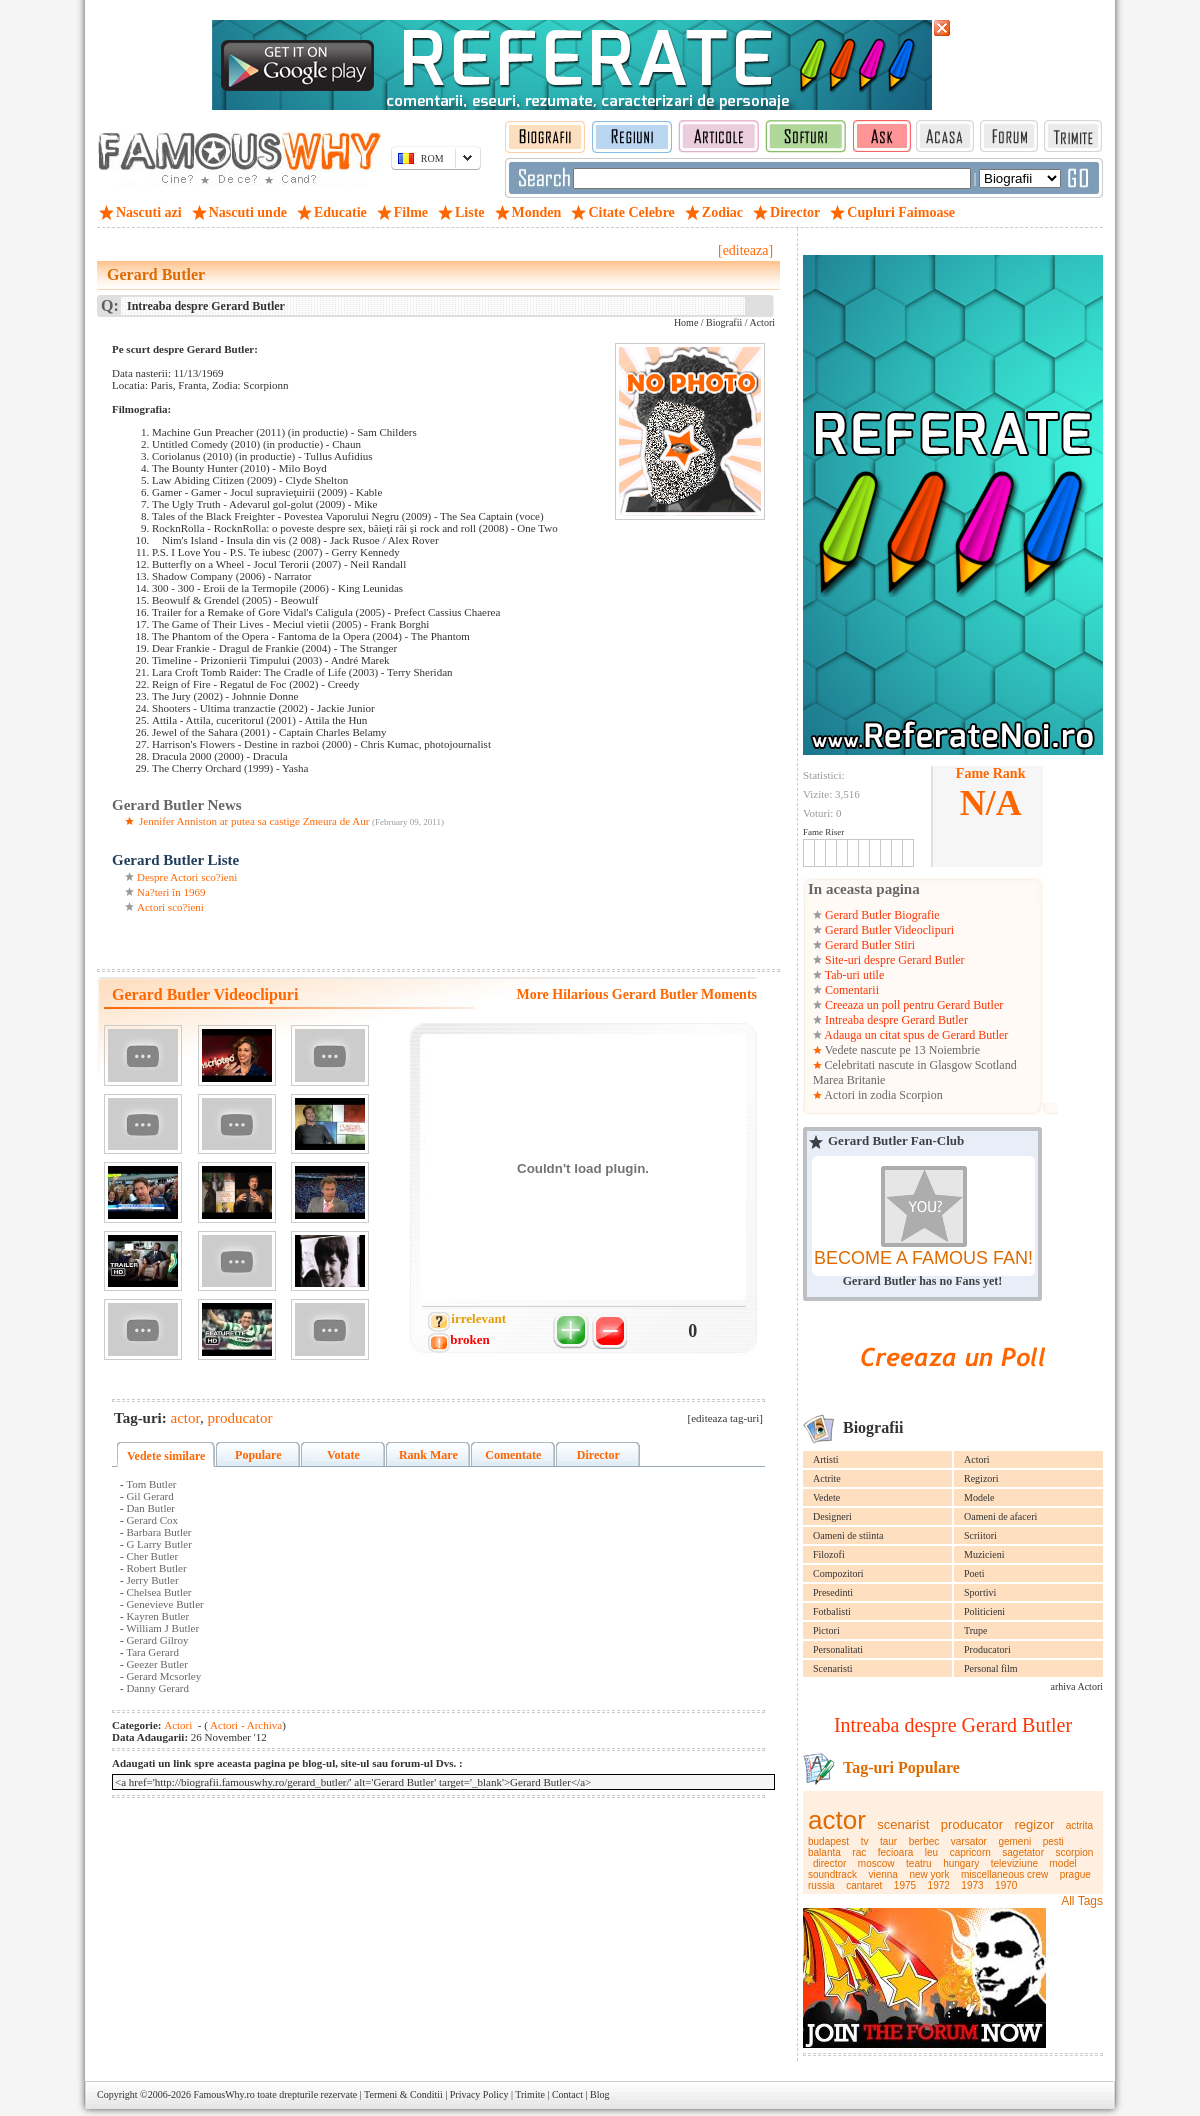 The height and width of the screenshot is (2116, 1200). What do you see at coordinates (828, 1841) in the screenshot?
I see `budapest` at bounding box center [828, 1841].